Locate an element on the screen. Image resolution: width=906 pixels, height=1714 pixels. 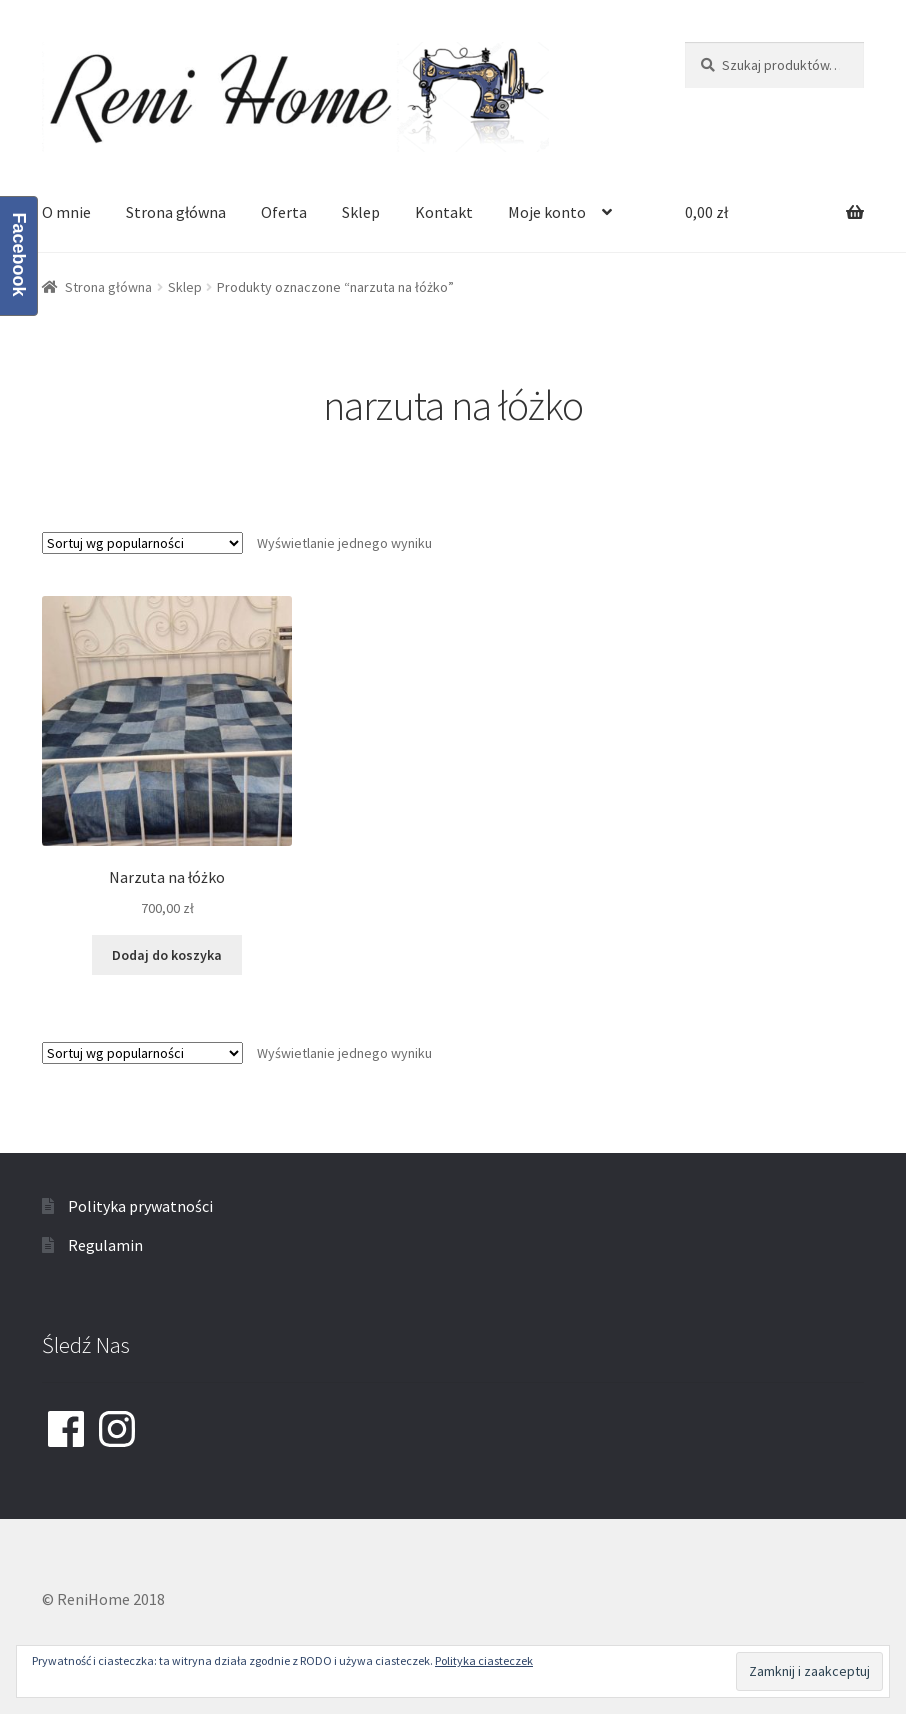
Oferta is located at coordinates (284, 212).